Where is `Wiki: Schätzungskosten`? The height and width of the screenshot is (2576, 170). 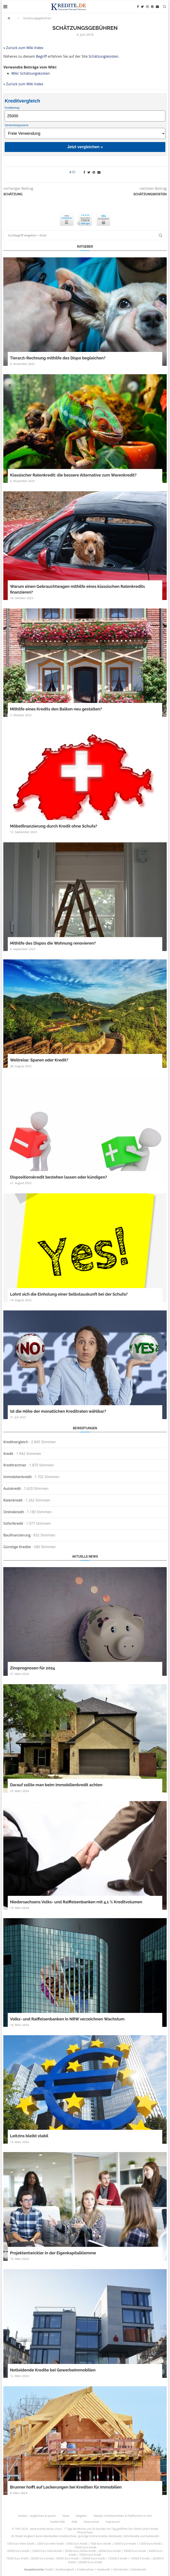
Wiki: Schätzungskosten is located at coordinates (30, 73).